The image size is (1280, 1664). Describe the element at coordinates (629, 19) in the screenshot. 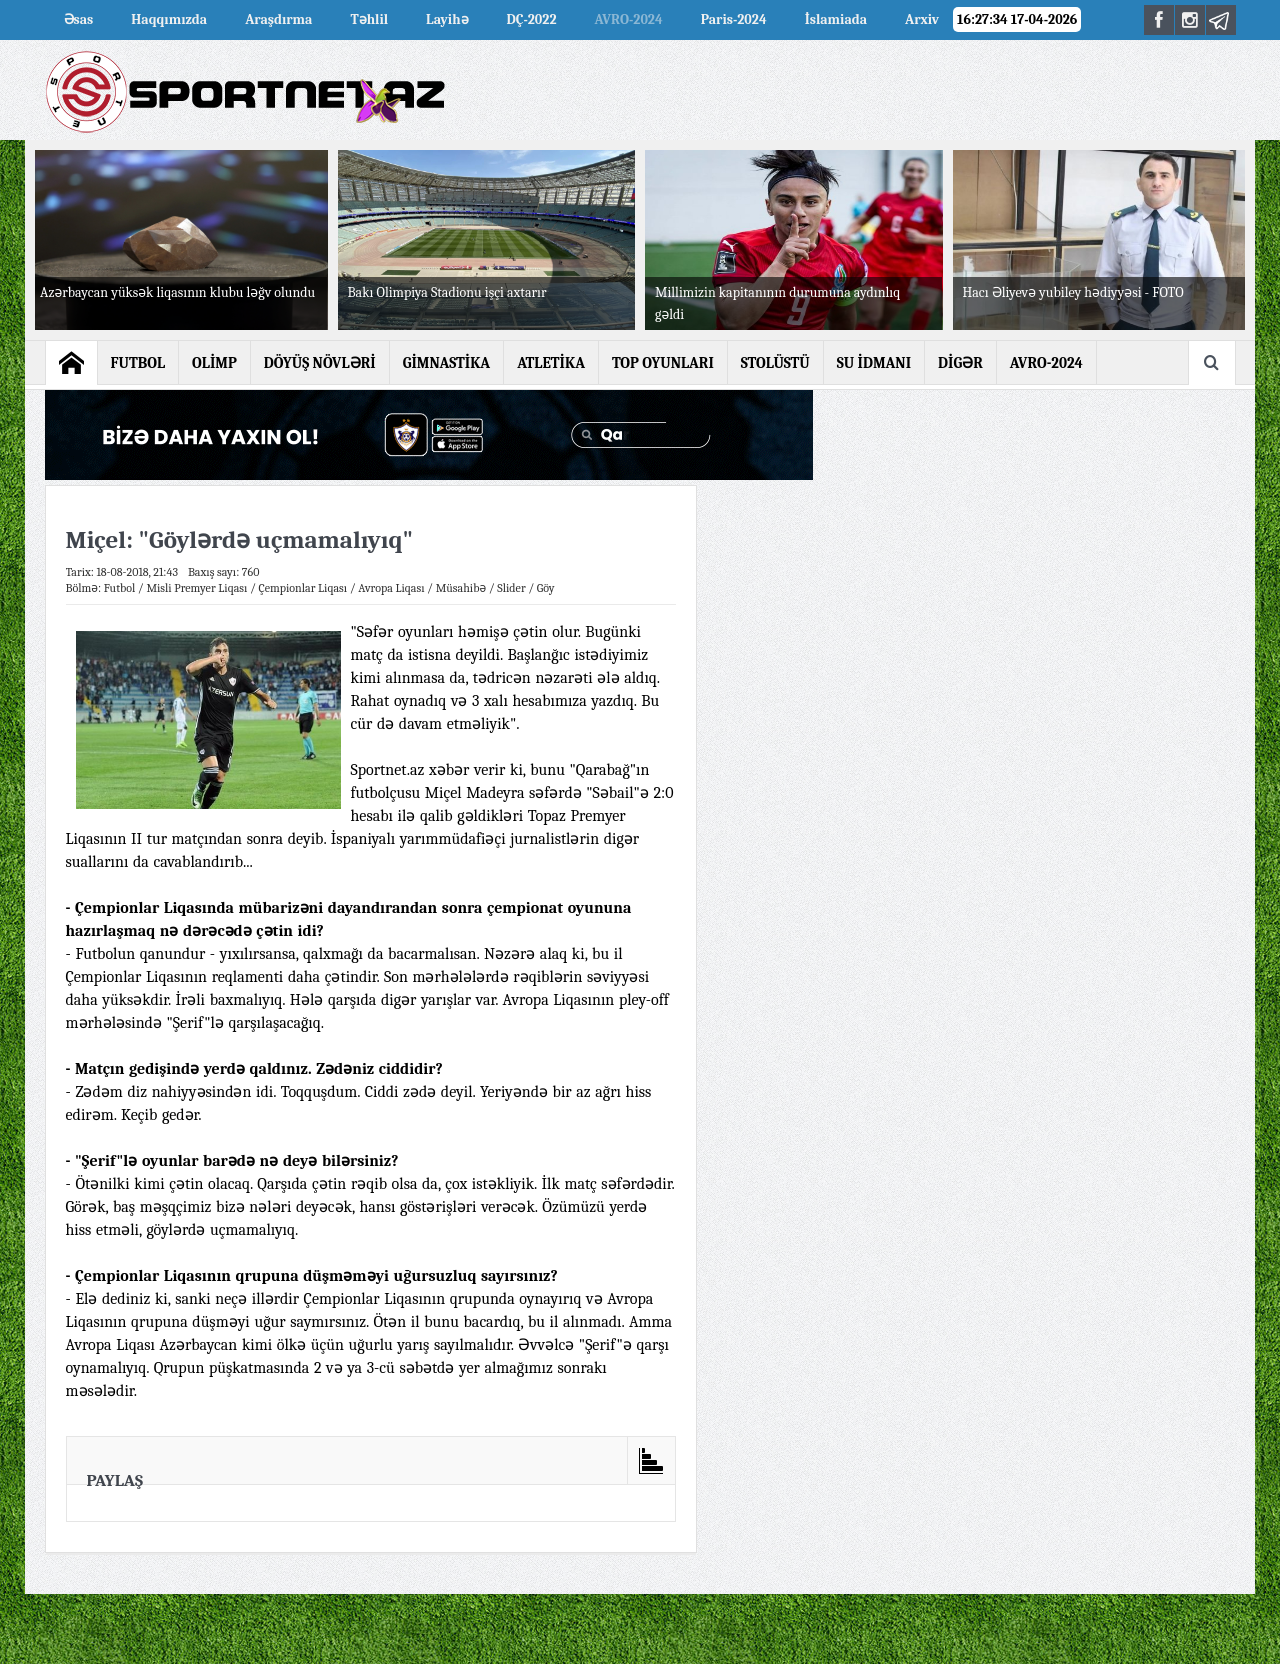

I see `AVRO-2024` at that location.